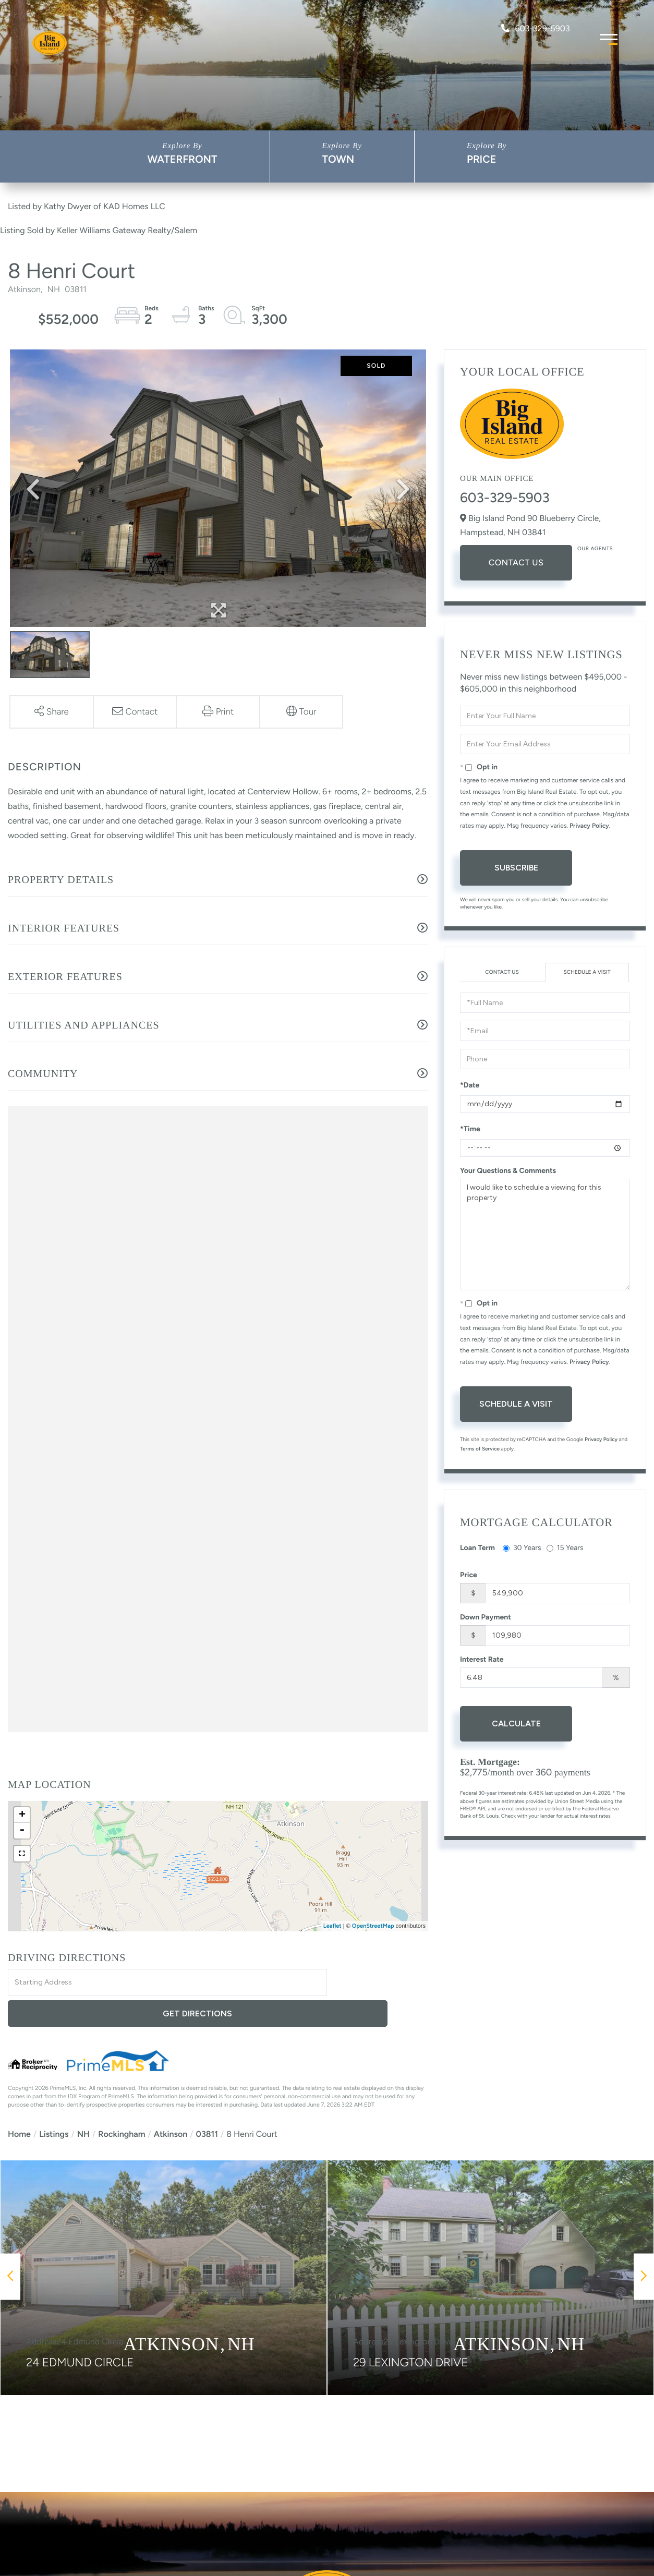 The height and width of the screenshot is (2576, 654). I want to click on Rockingham, so click(121, 2103).